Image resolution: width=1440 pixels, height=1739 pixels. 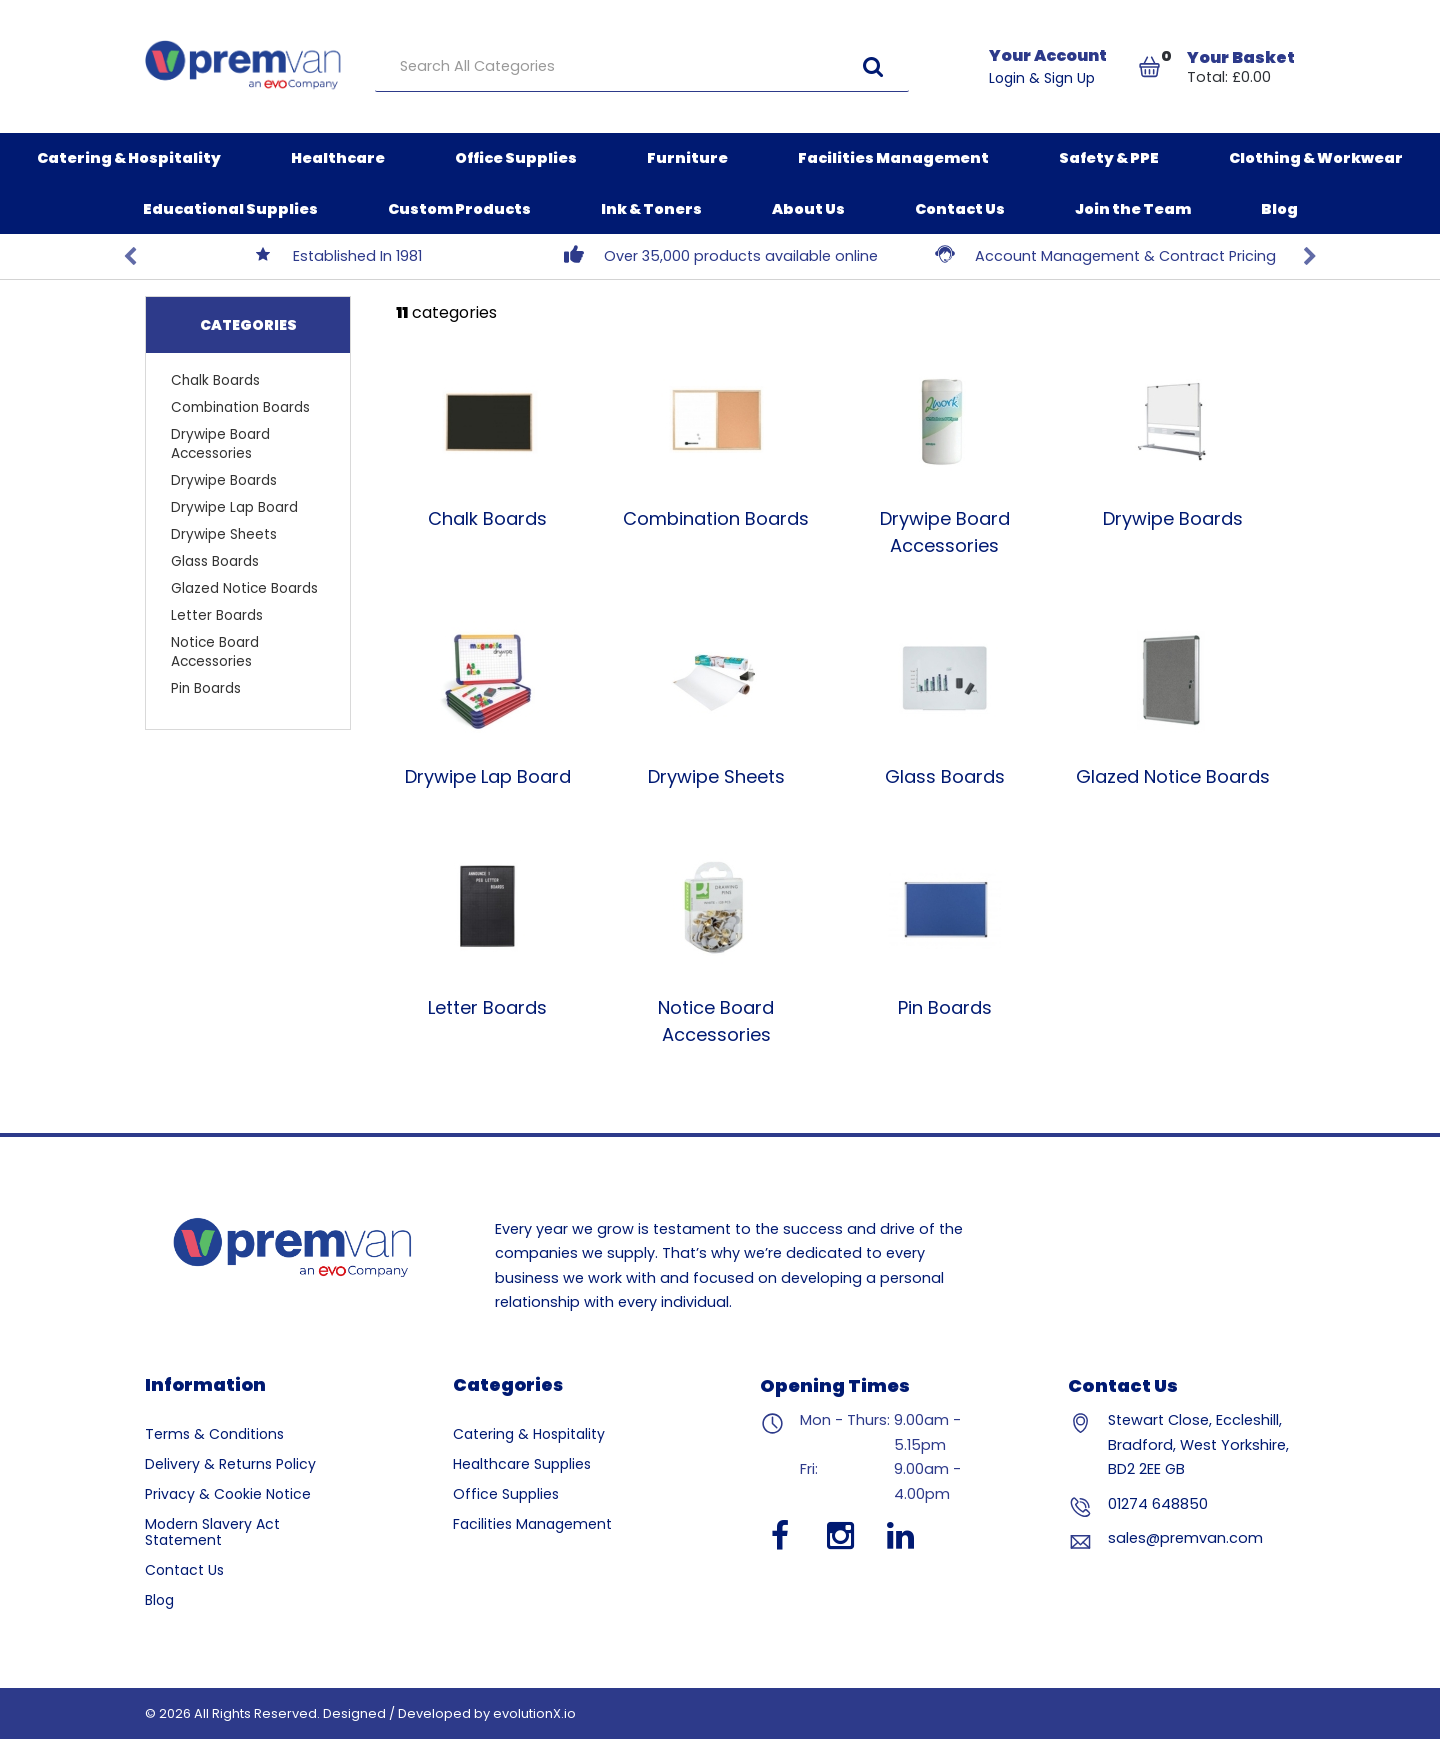 What do you see at coordinates (220, 444) in the screenshot?
I see `Drywipe Board Accessories` at bounding box center [220, 444].